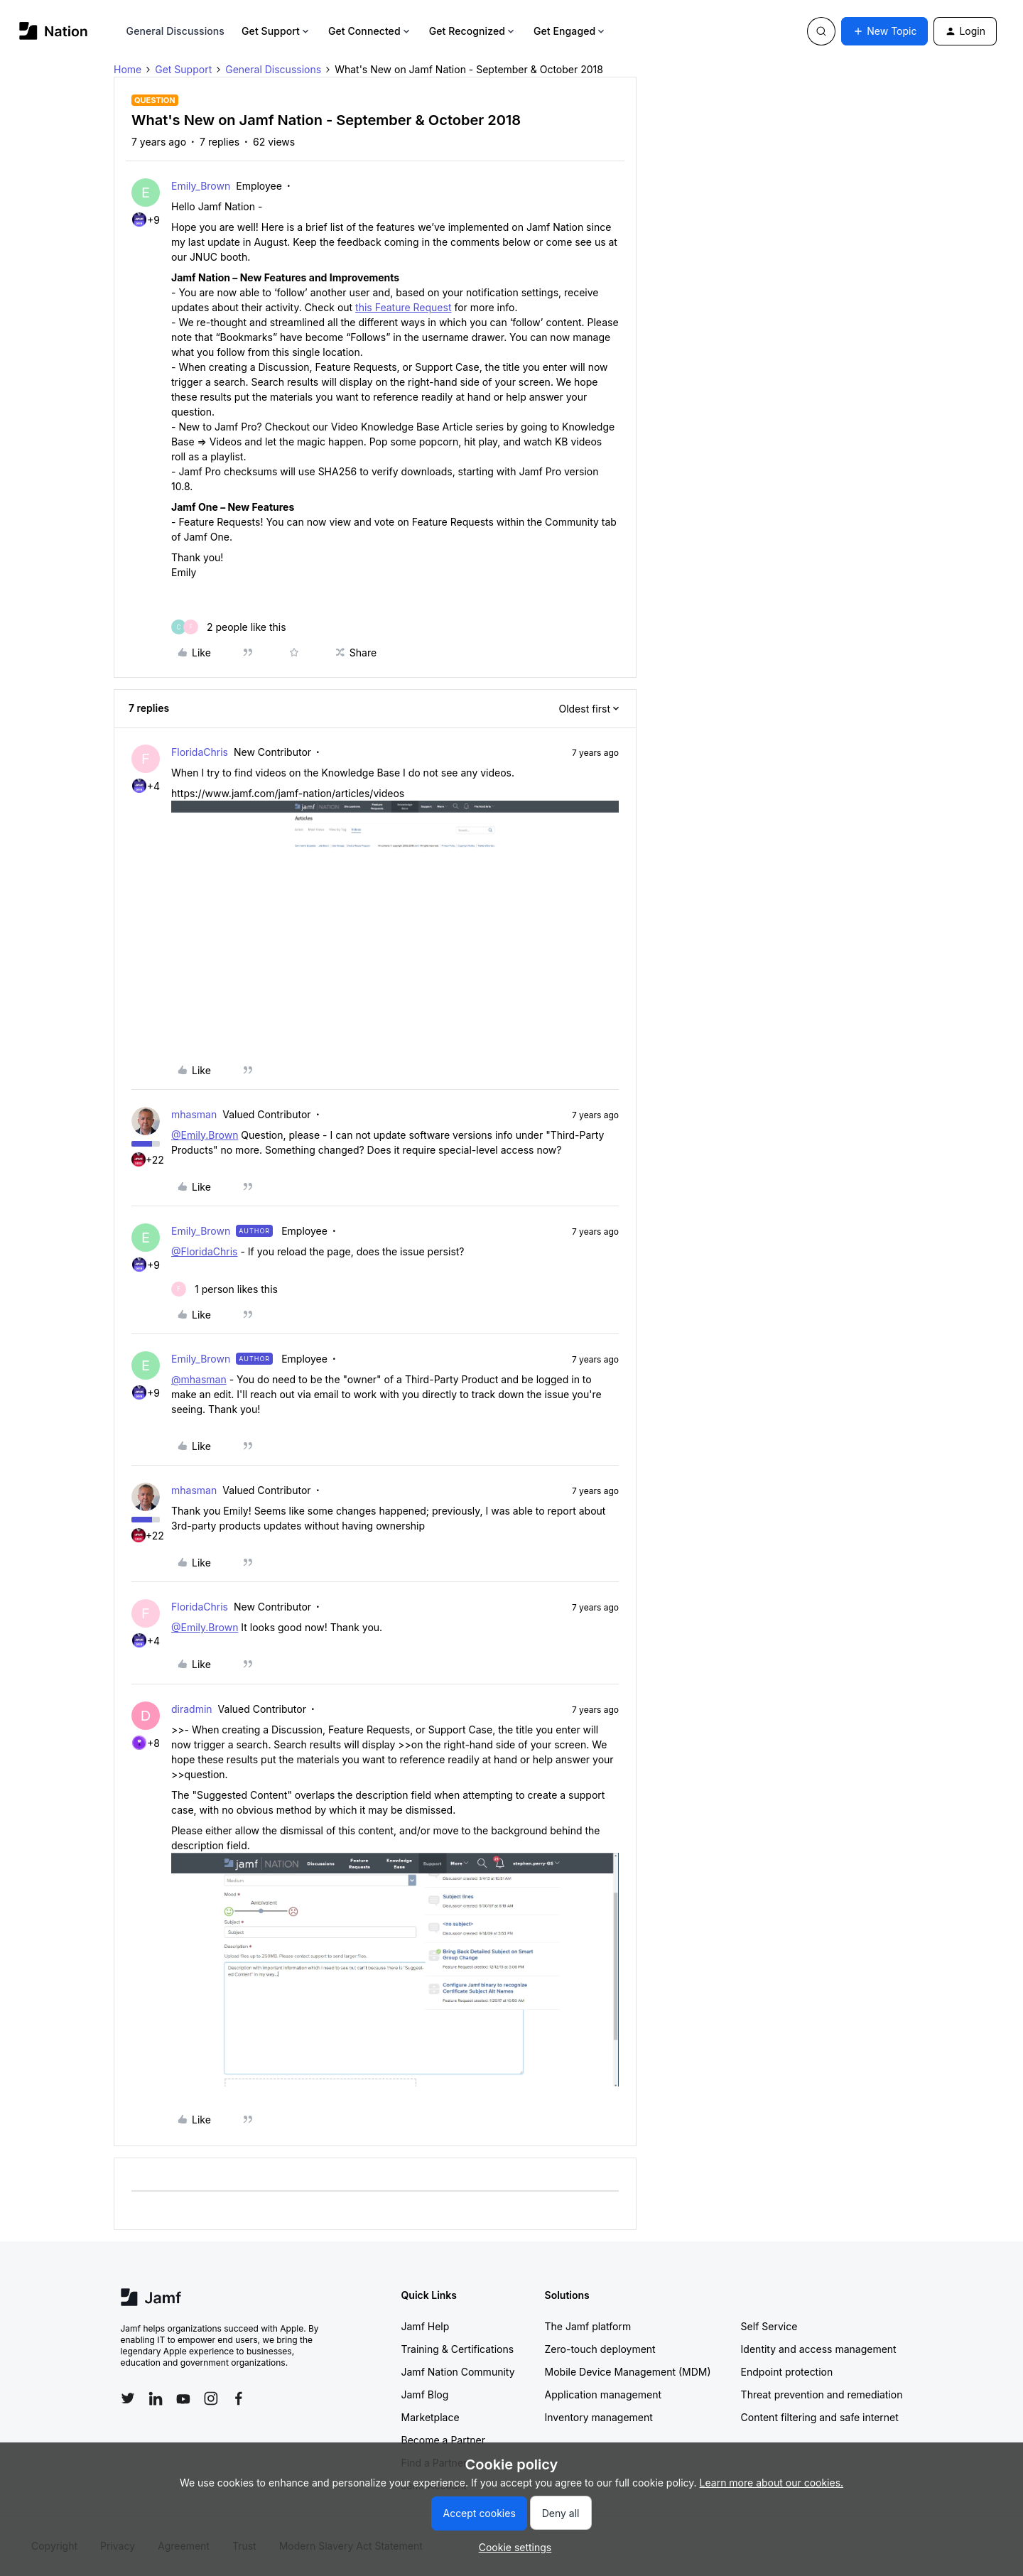 This screenshot has width=1023, height=2576. I want to click on FloridaChris, so click(199, 752).